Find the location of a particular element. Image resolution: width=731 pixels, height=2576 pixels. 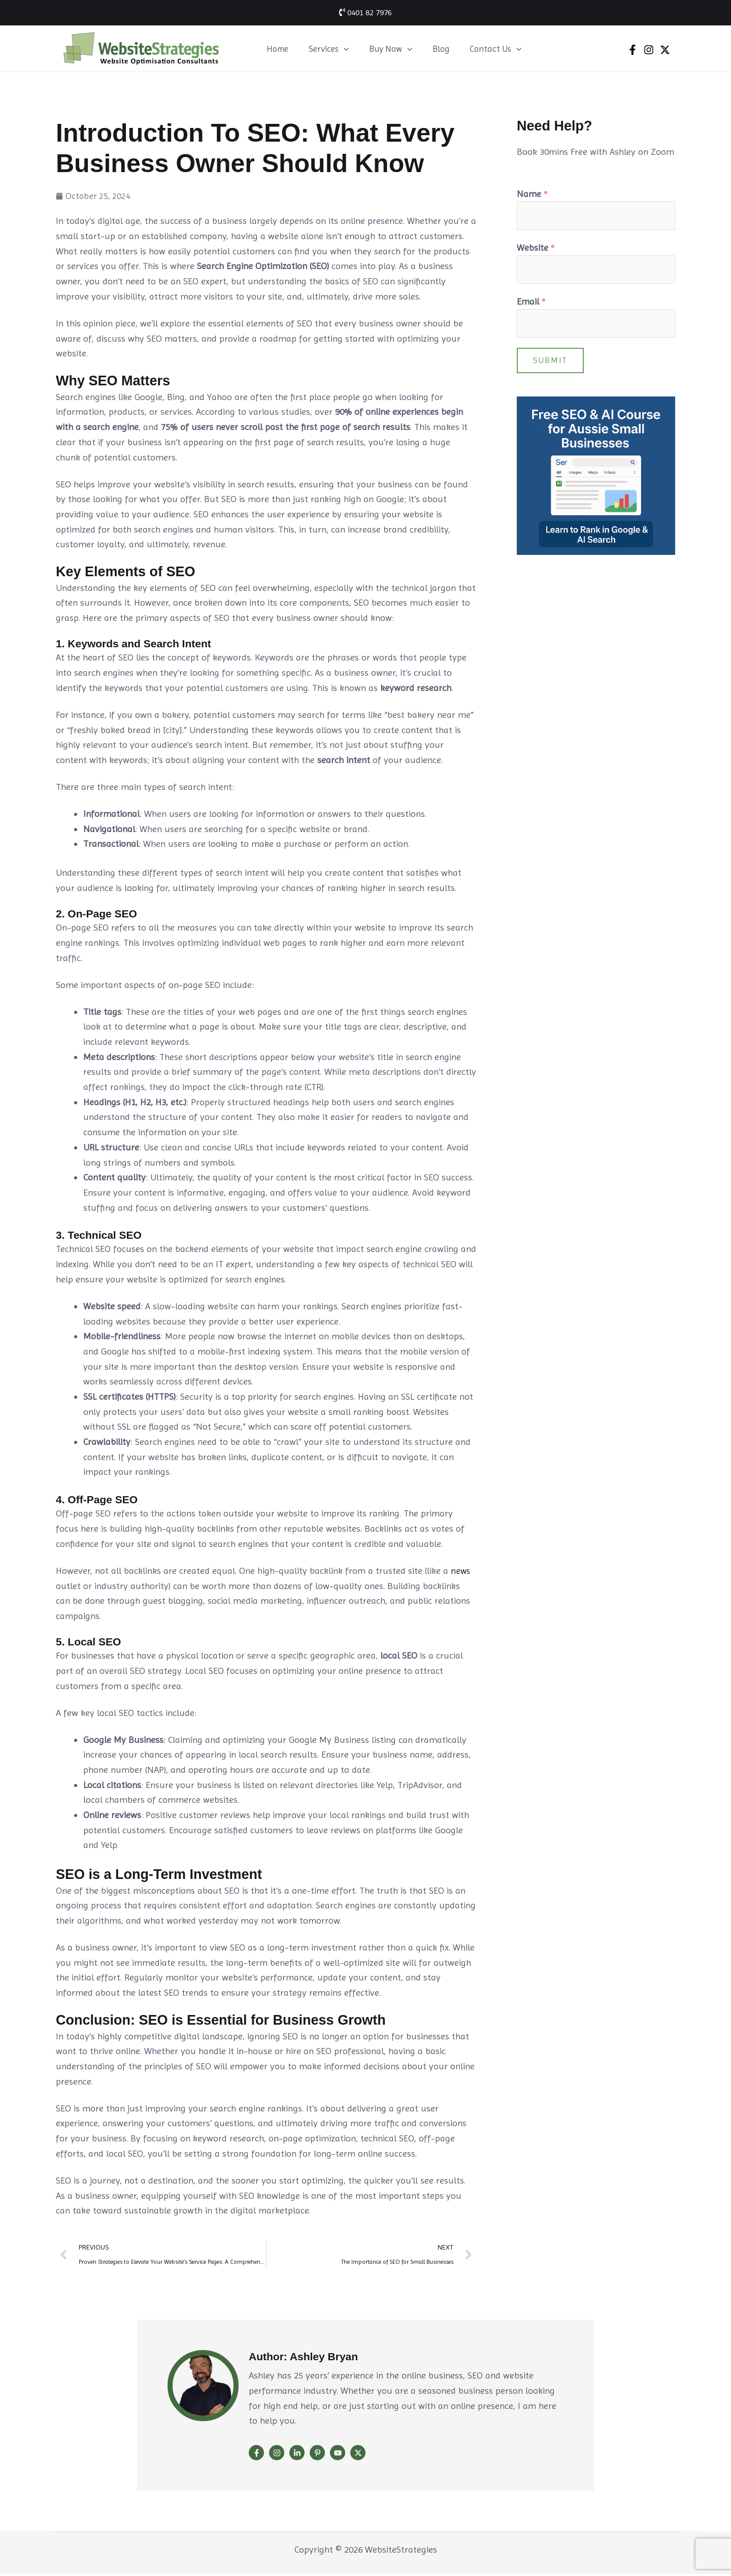

Contact Us is located at coordinates (482, 49).